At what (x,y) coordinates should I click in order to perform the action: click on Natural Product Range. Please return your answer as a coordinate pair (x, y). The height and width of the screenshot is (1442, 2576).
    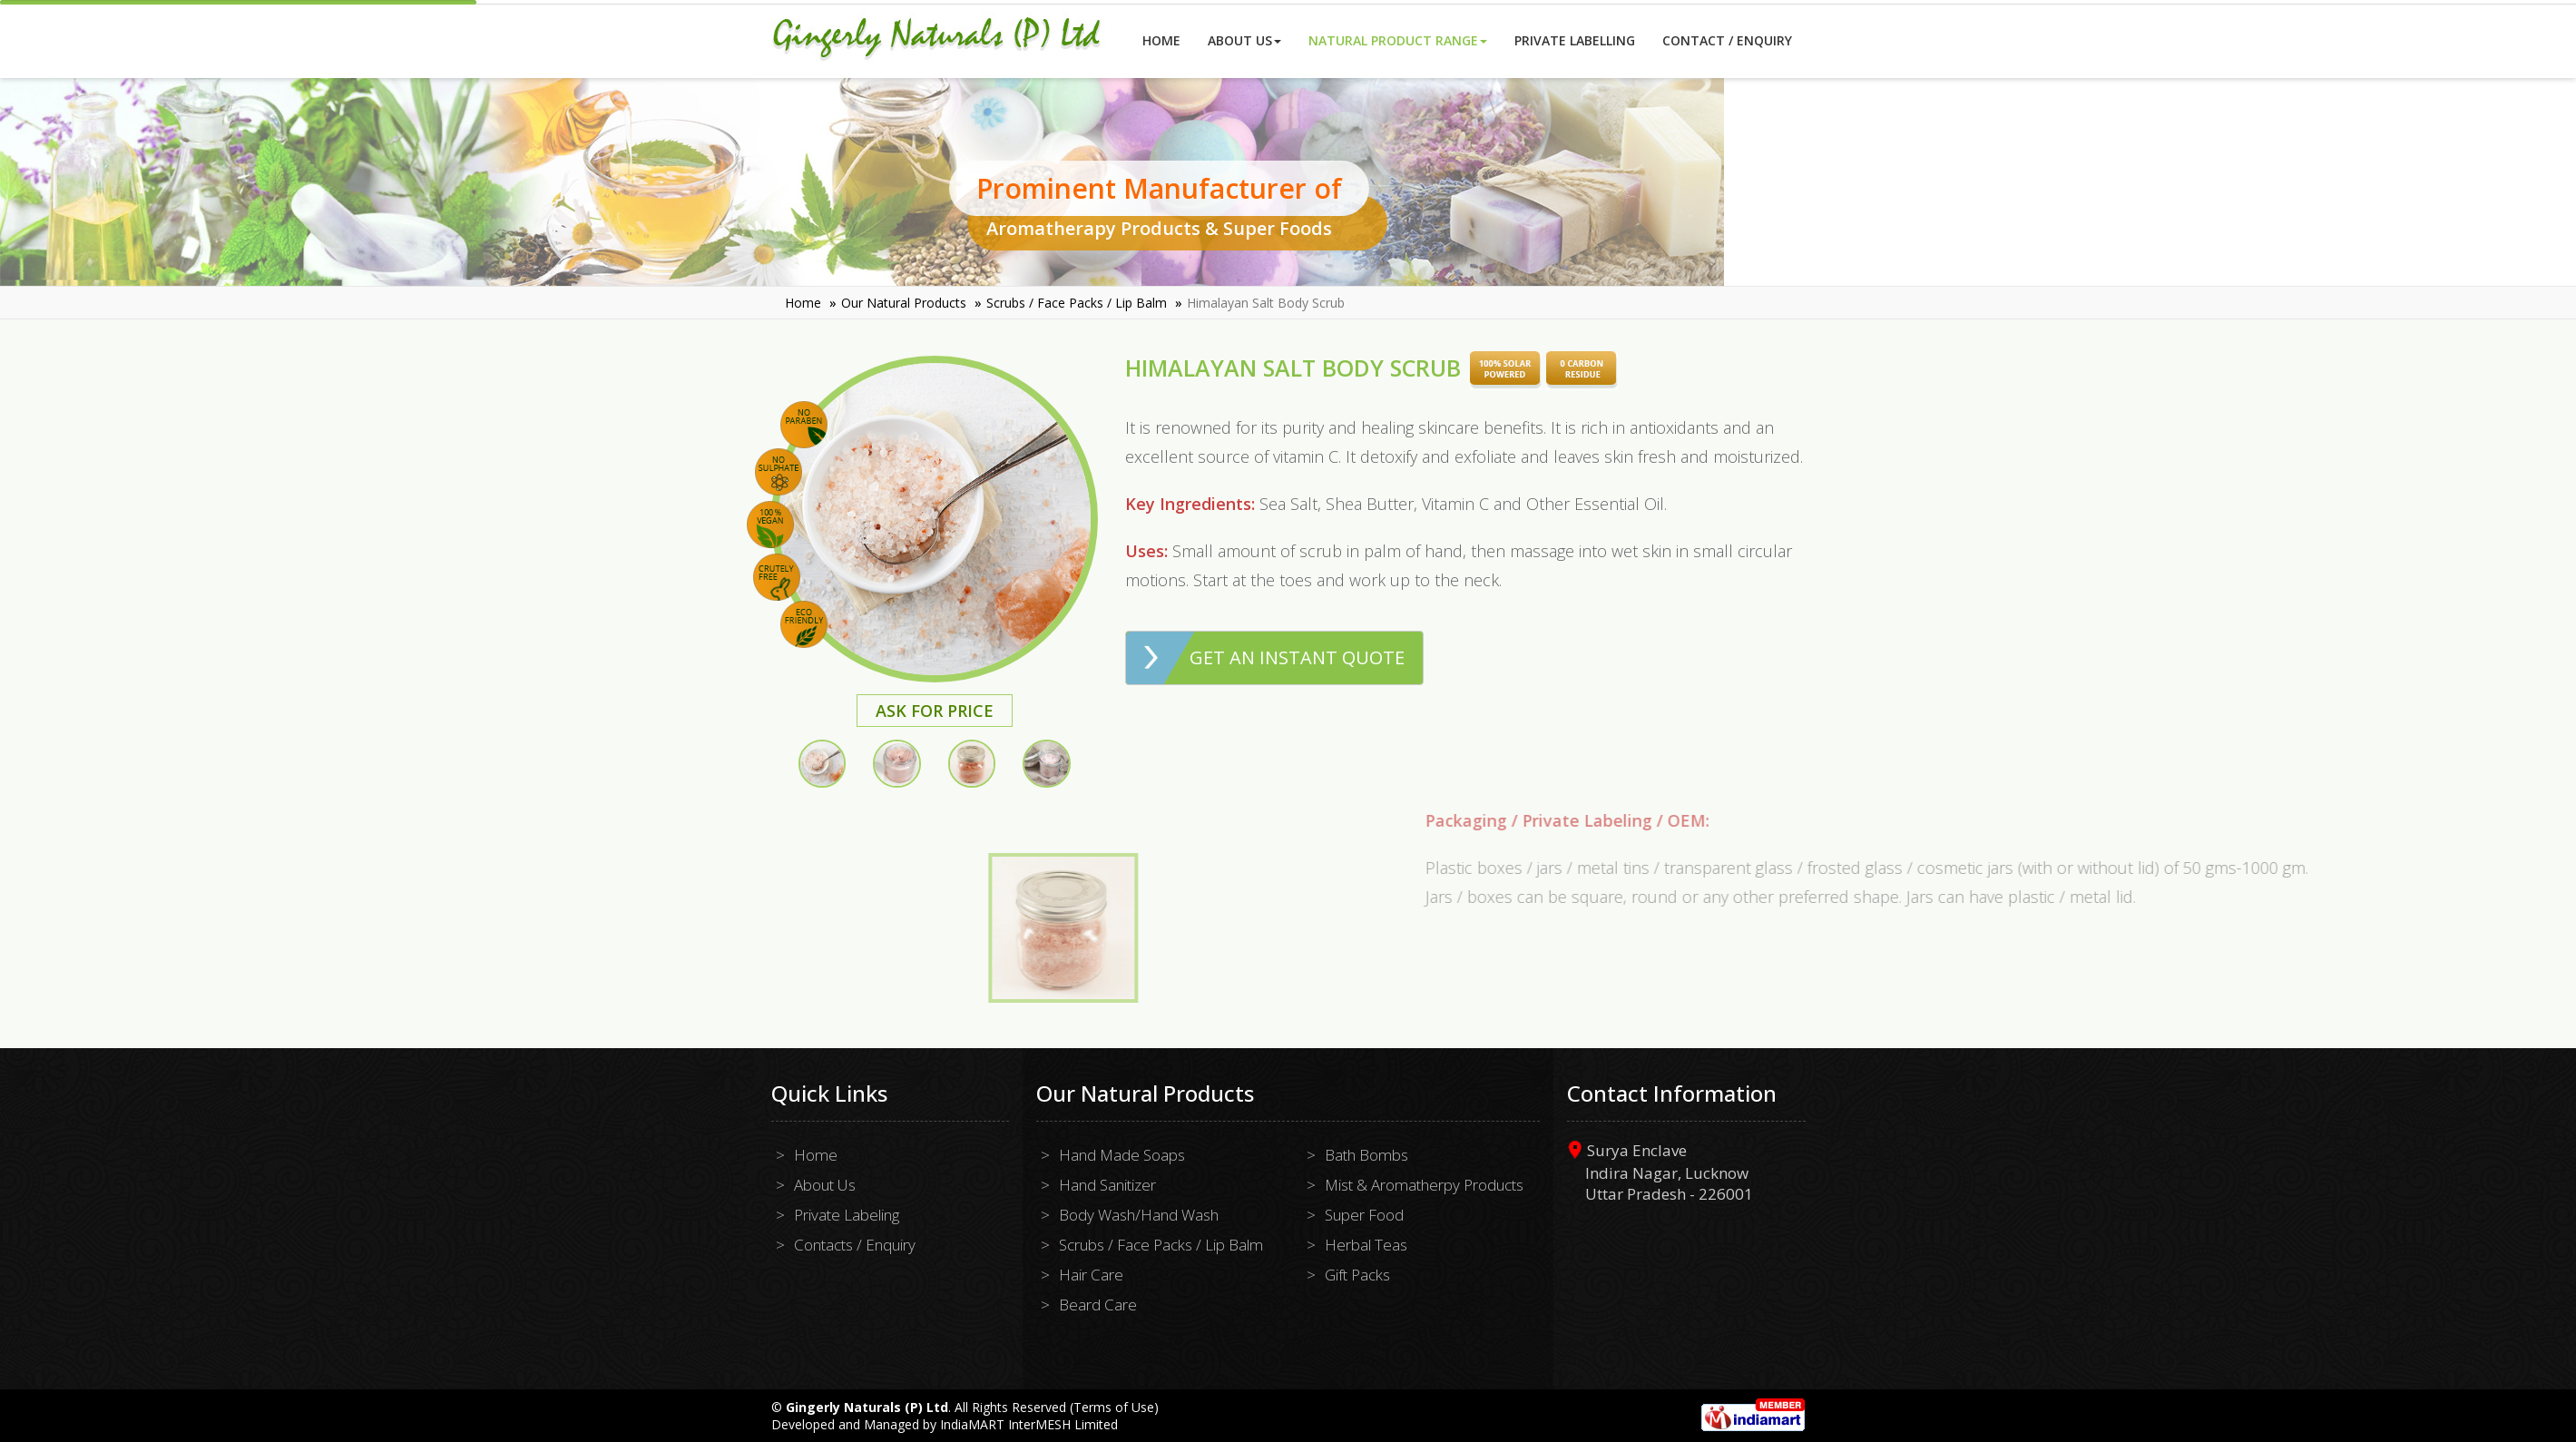
    Looking at the image, I should click on (1397, 40).